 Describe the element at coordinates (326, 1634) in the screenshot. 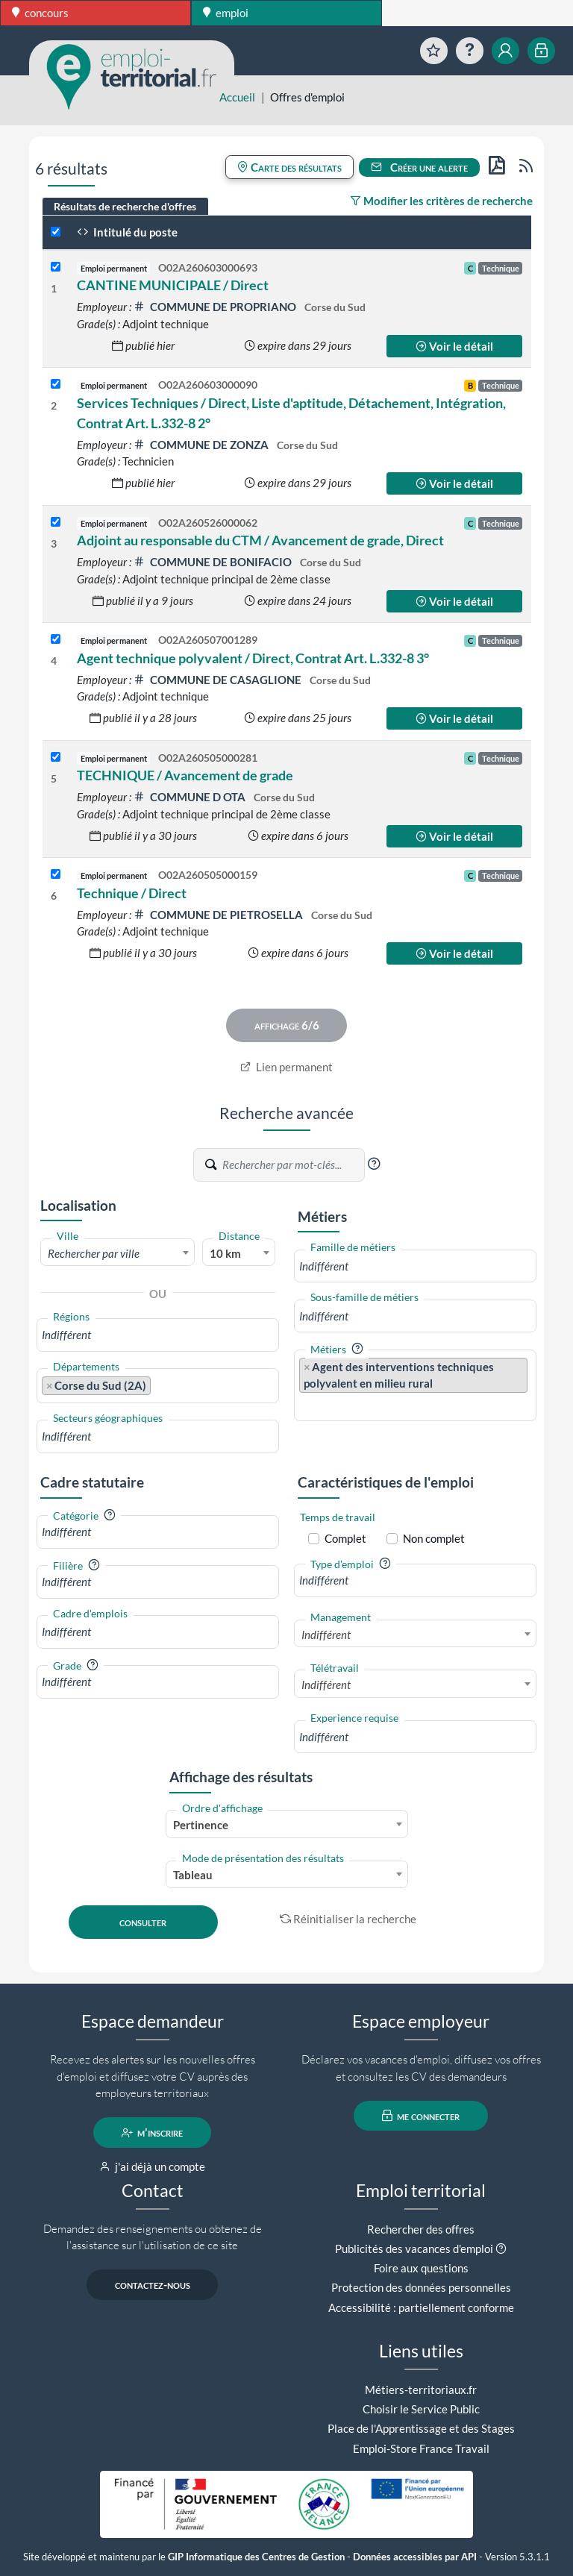

I see `Indifférent [textbox]` at that location.